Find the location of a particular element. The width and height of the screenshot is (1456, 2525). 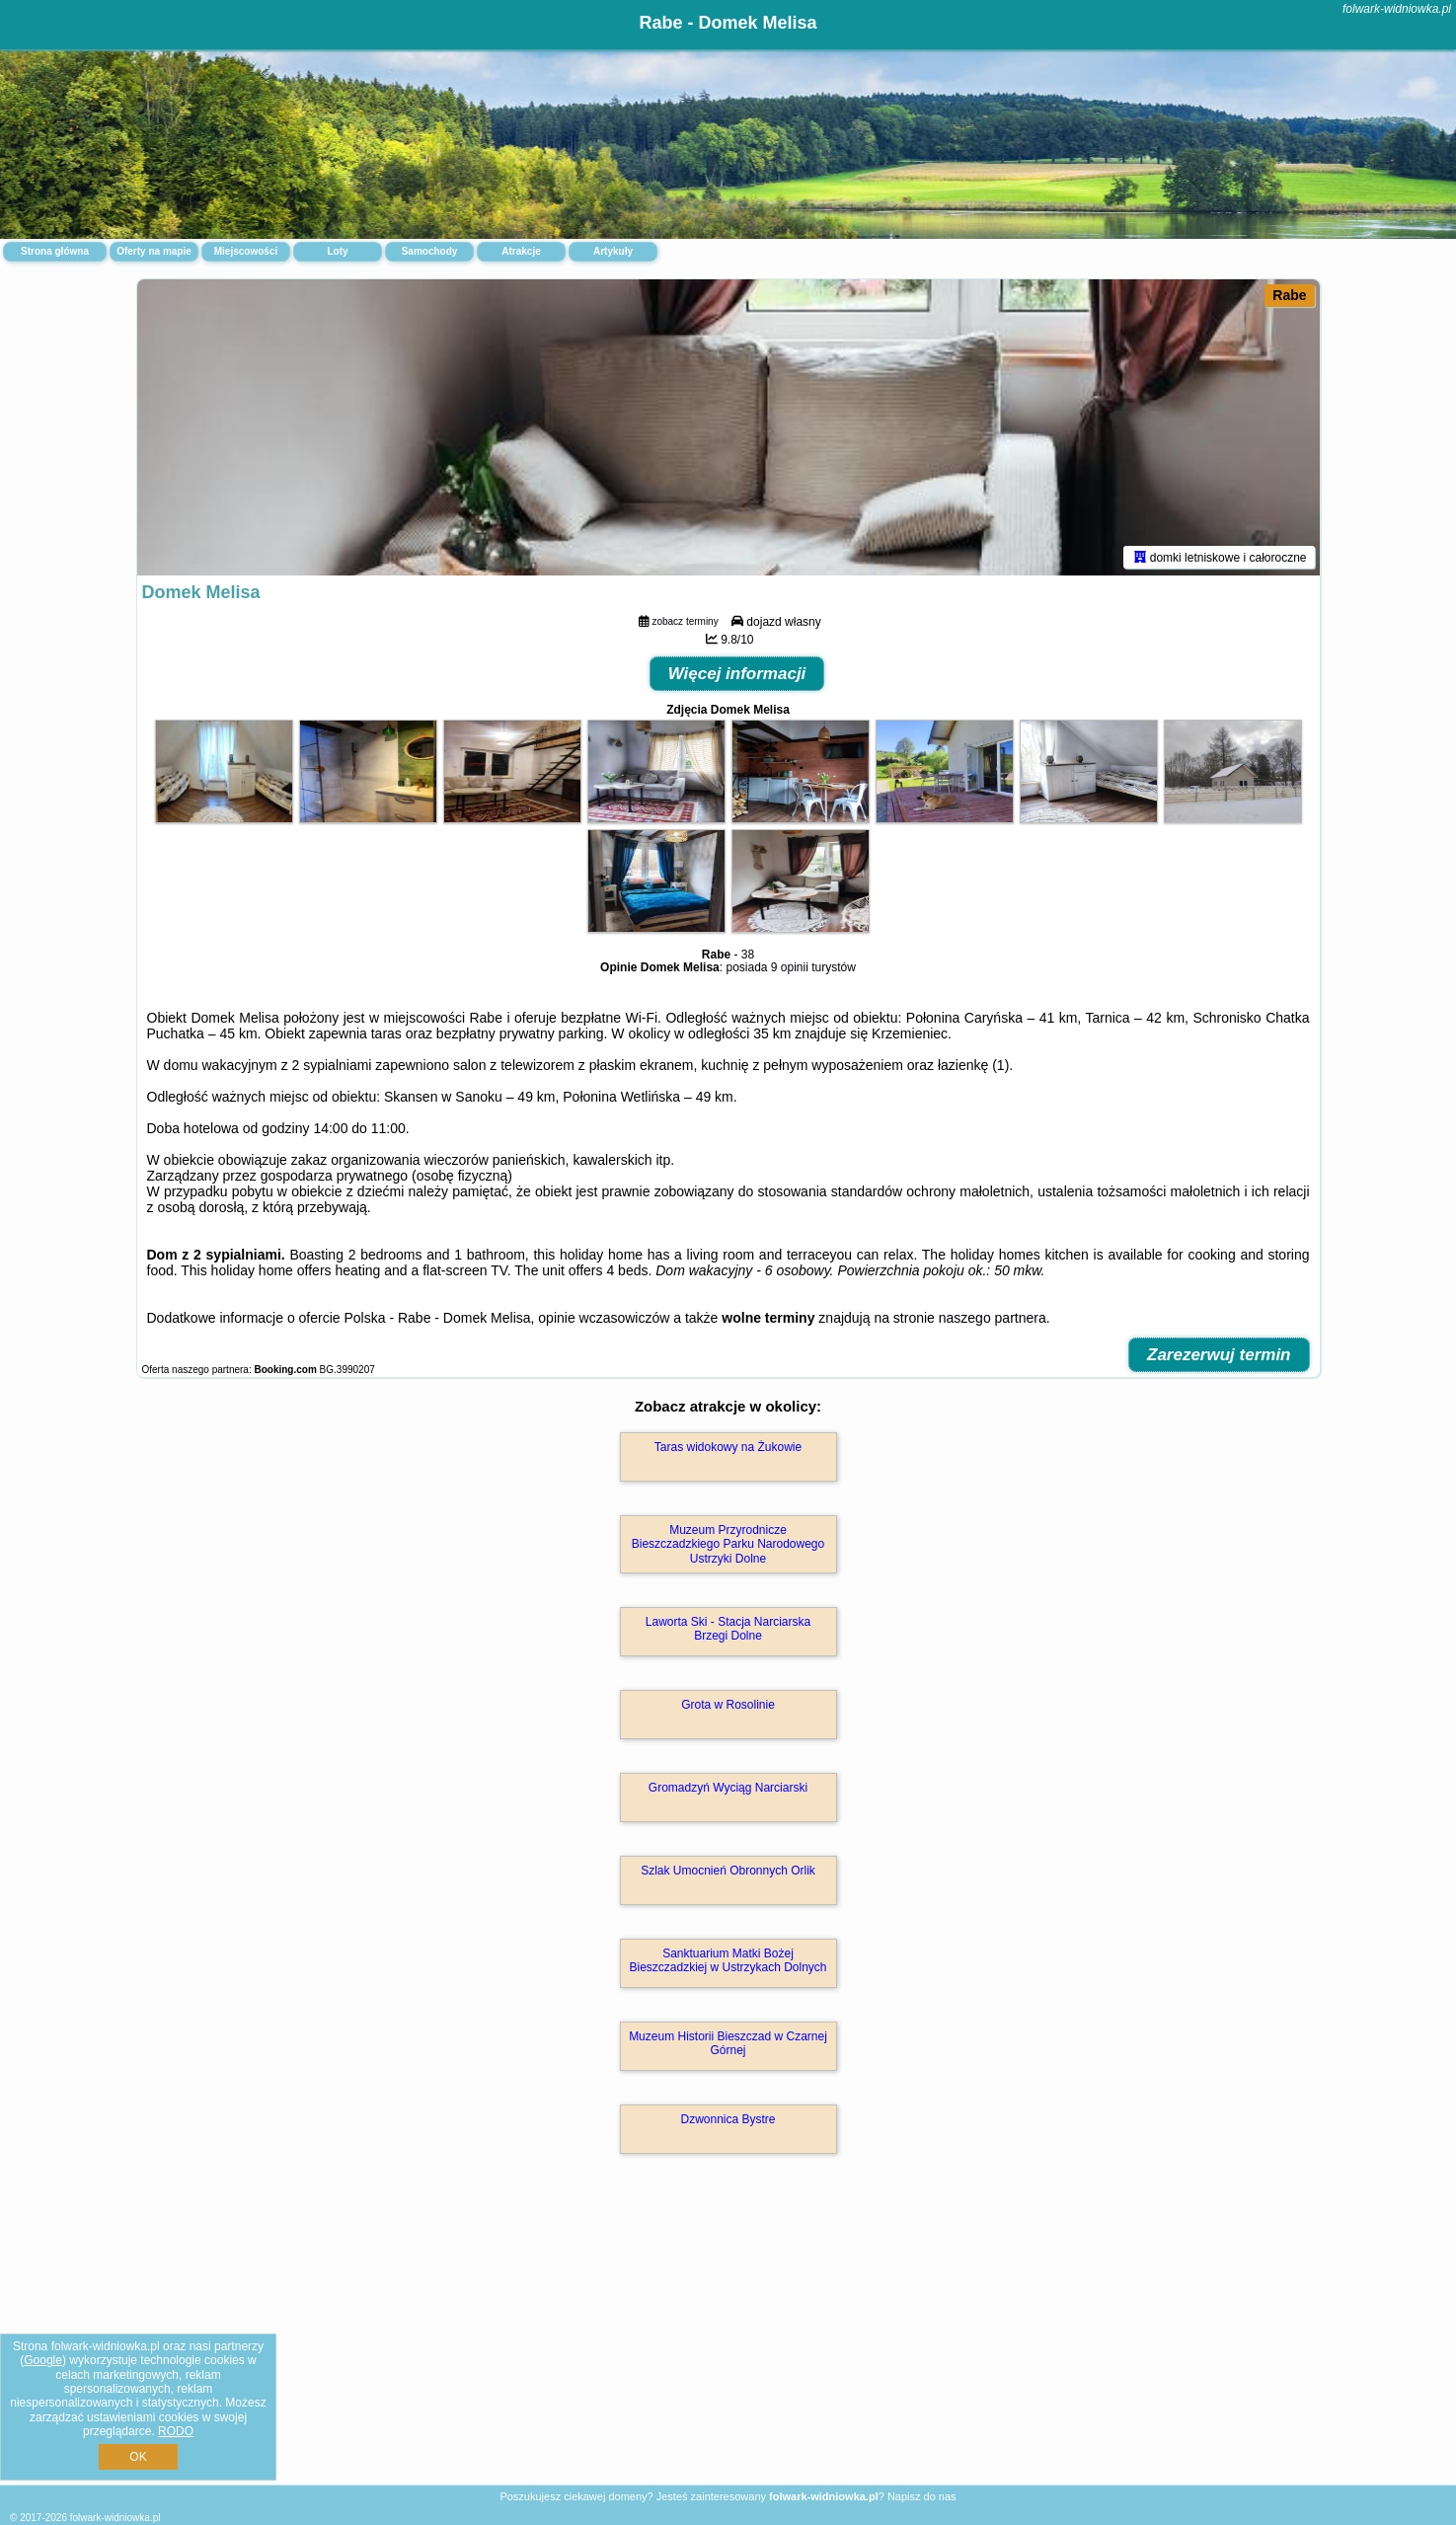

9 opinii is located at coordinates (789, 967).